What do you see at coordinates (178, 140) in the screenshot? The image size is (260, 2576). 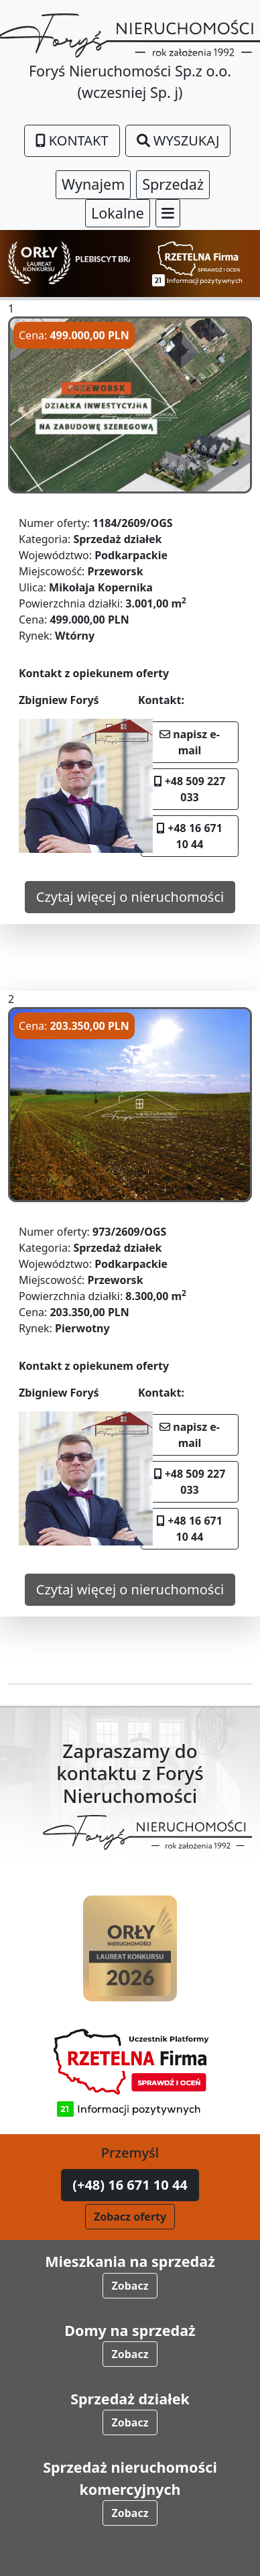 I see `Wyszukaj` at bounding box center [178, 140].